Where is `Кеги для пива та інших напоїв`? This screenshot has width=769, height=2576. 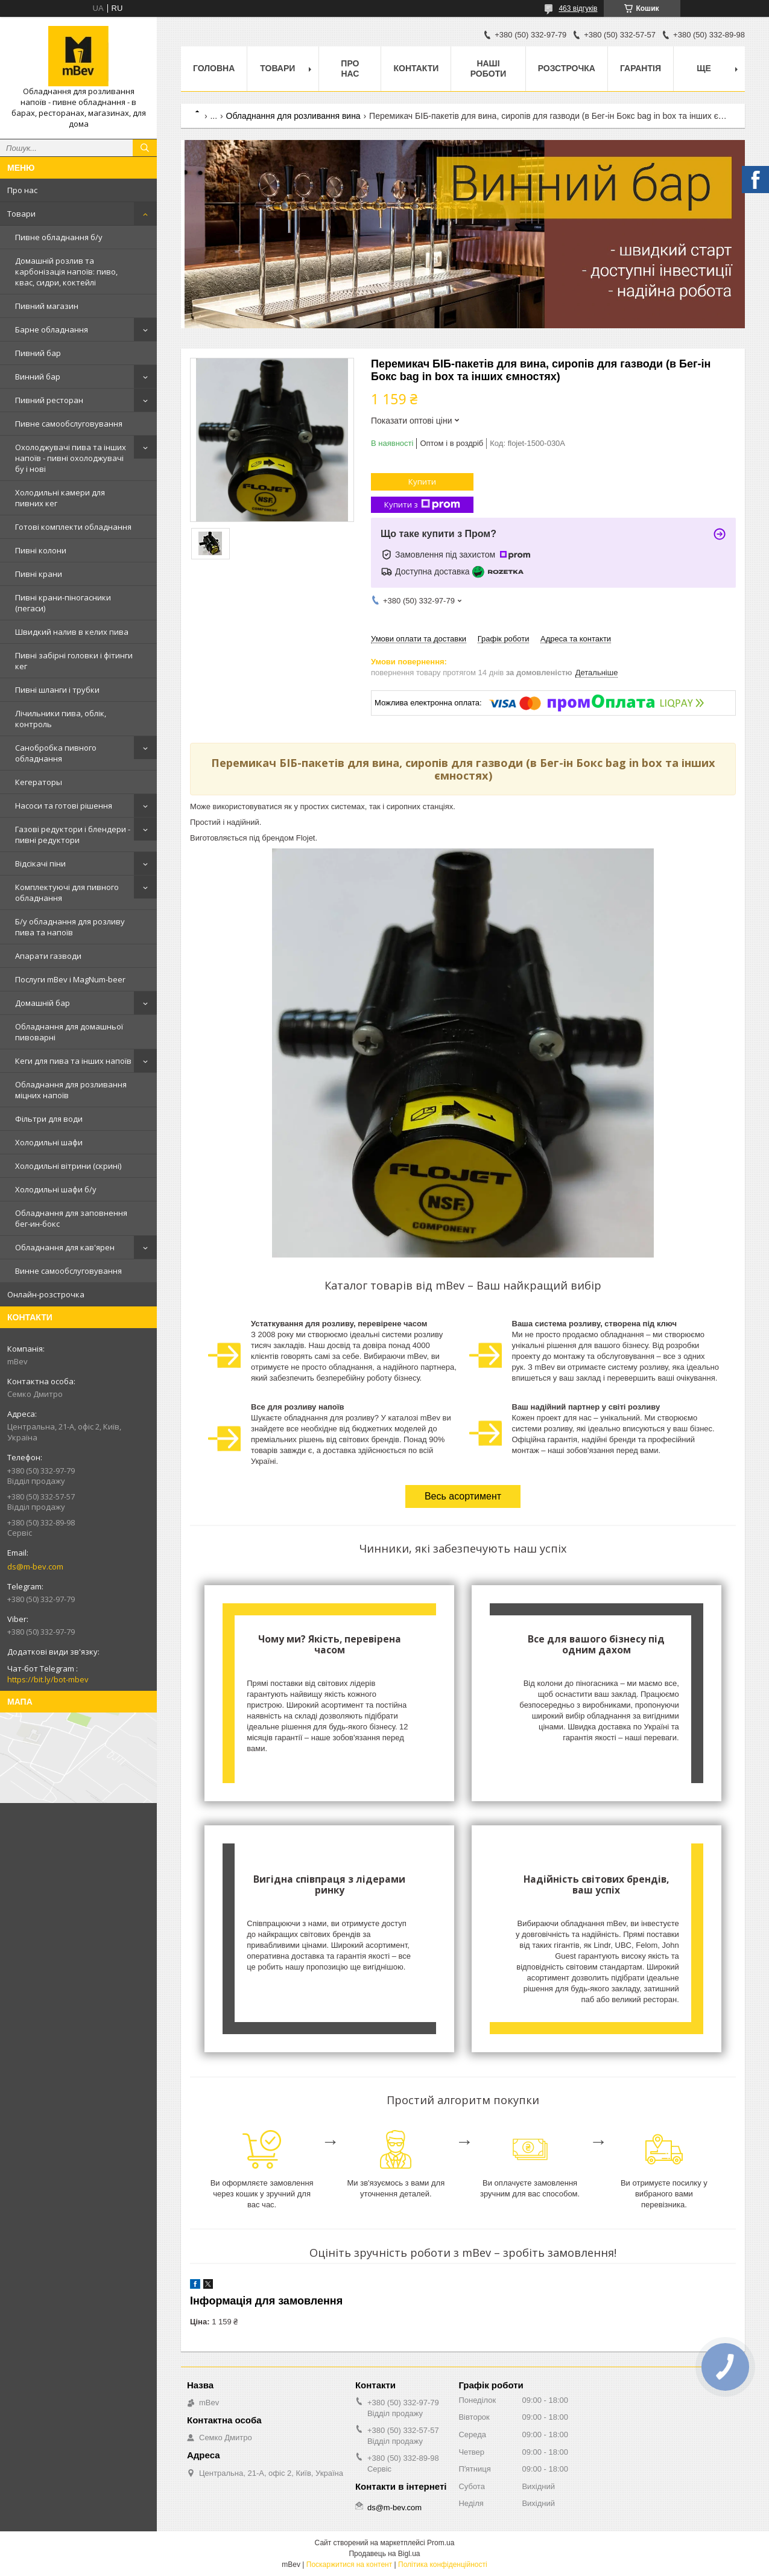
Кеги для пива та інших напоїв is located at coordinates (73, 1060).